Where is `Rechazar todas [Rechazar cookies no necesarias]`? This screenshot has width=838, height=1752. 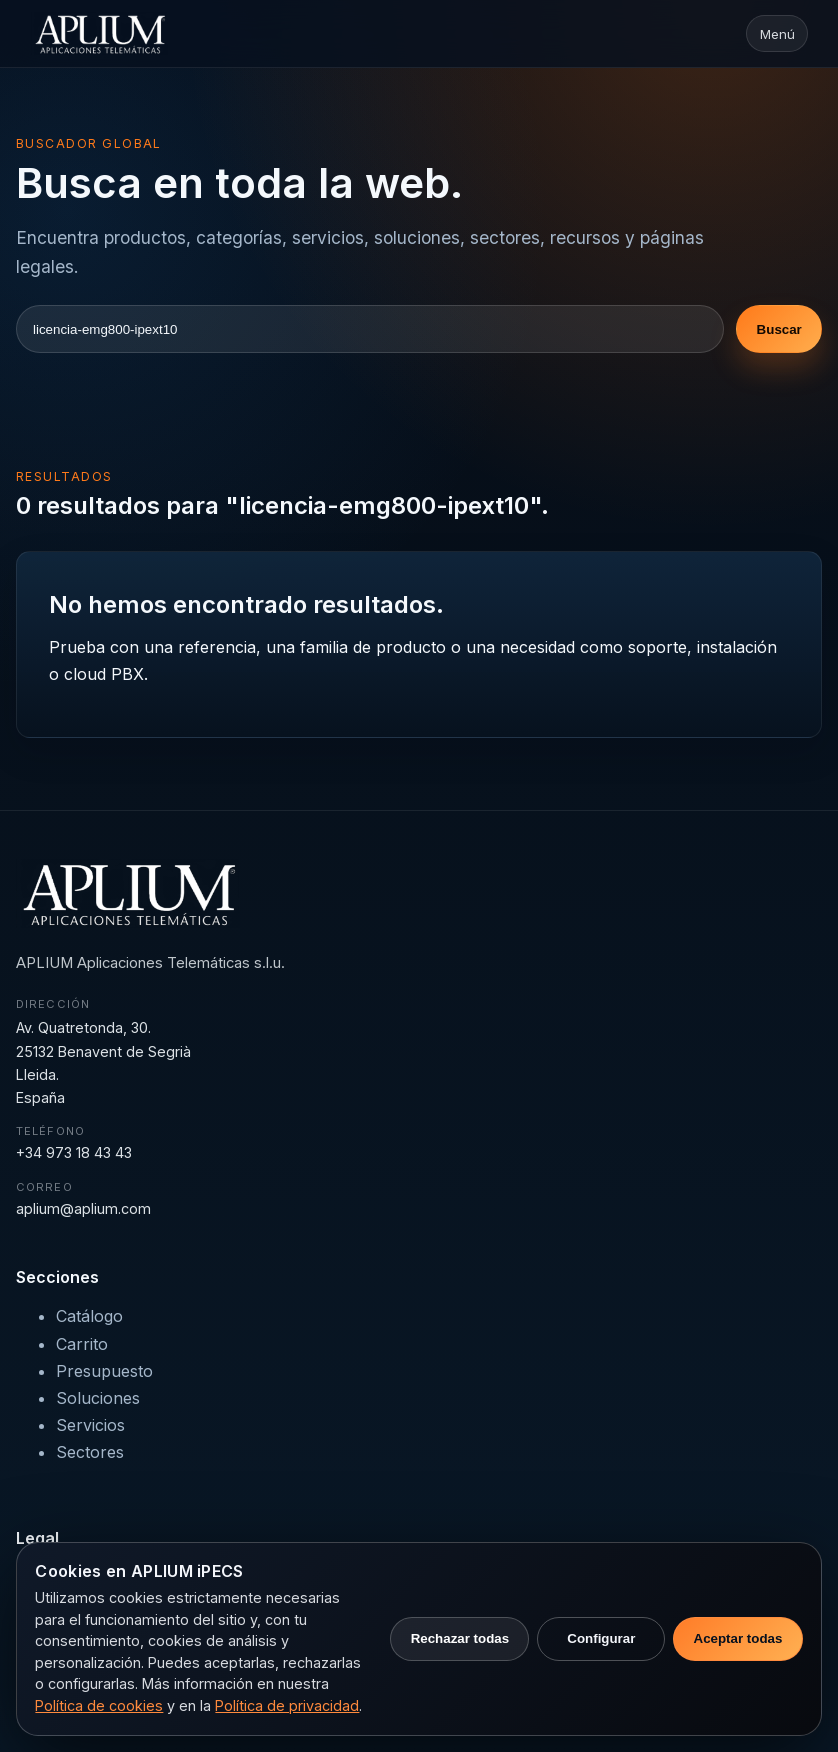 Rechazar todas [Rechazar cookies no necesarias] is located at coordinates (460, 1638).